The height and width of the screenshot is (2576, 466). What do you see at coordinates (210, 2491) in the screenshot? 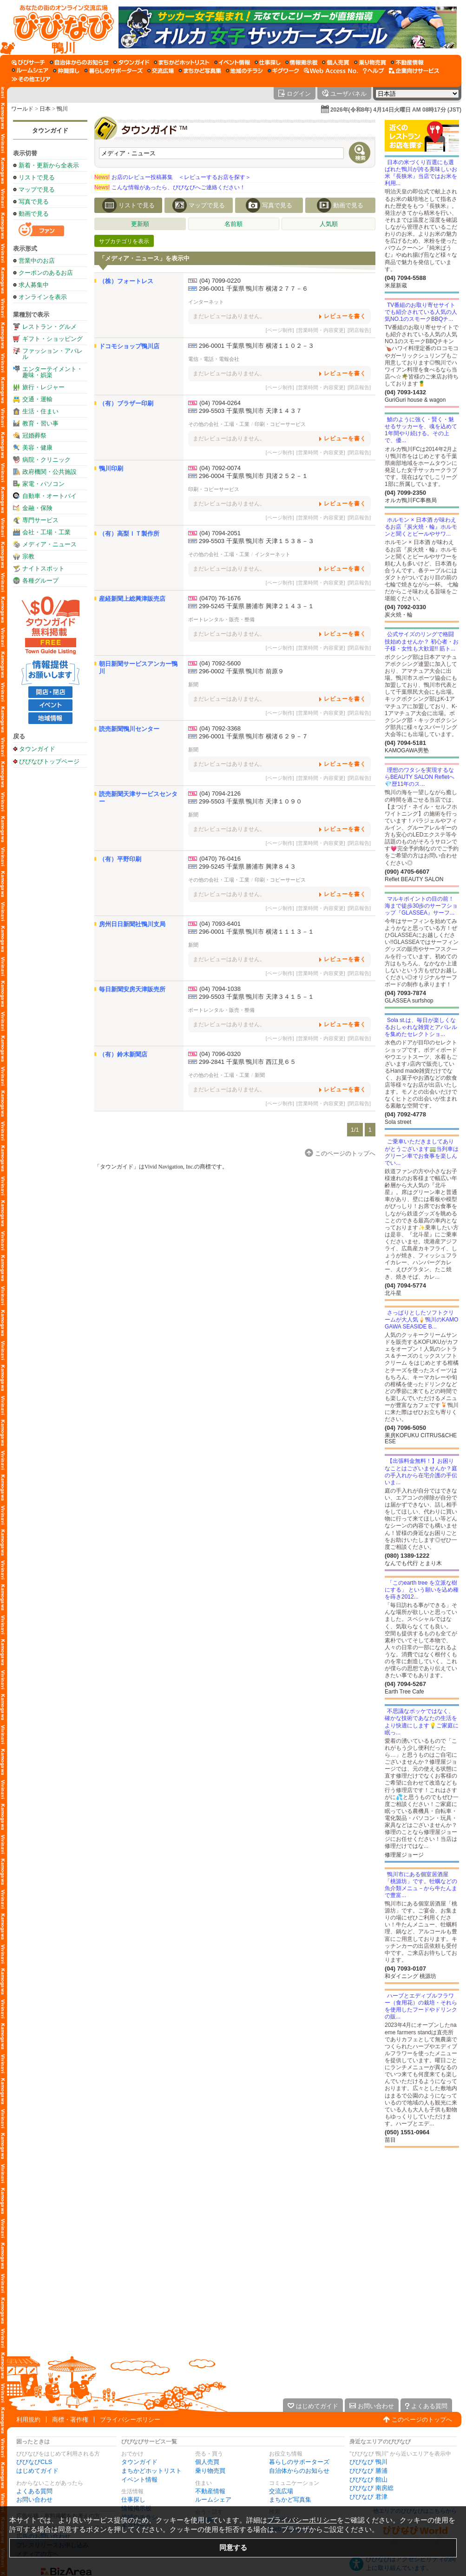
I see `不動産情報` at bounding box center [210, 2491].